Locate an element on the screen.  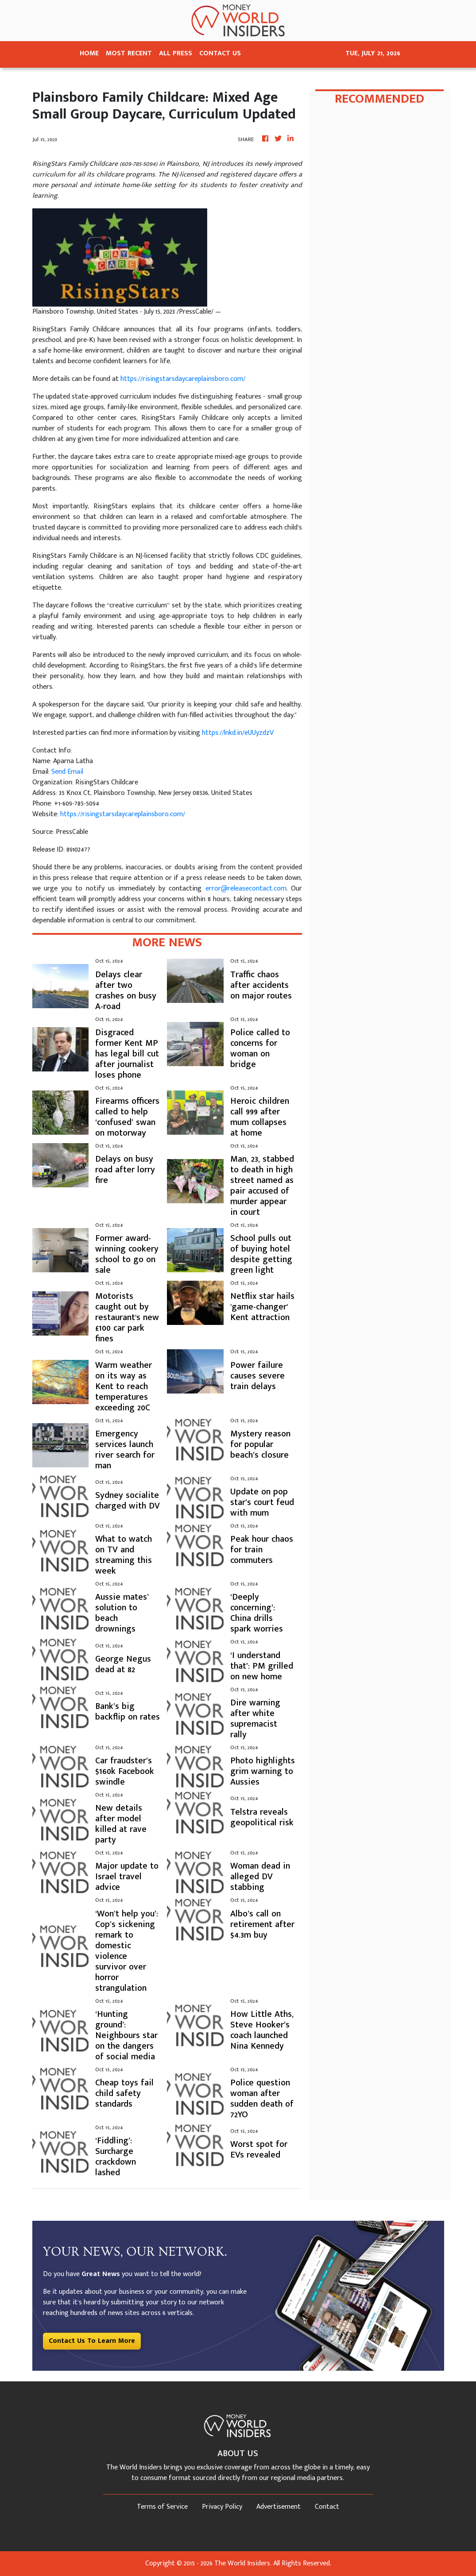
error@releasecontact.com is located at coordinates (245, 888).